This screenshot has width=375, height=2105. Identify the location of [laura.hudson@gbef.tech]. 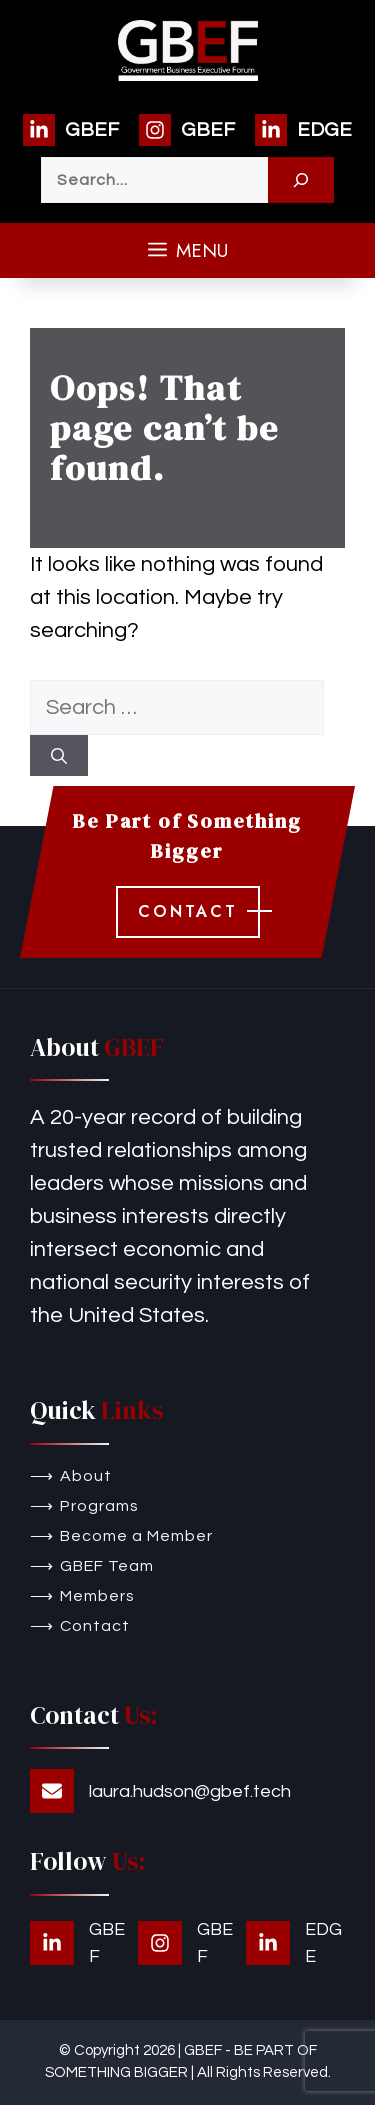
(160, 1791).